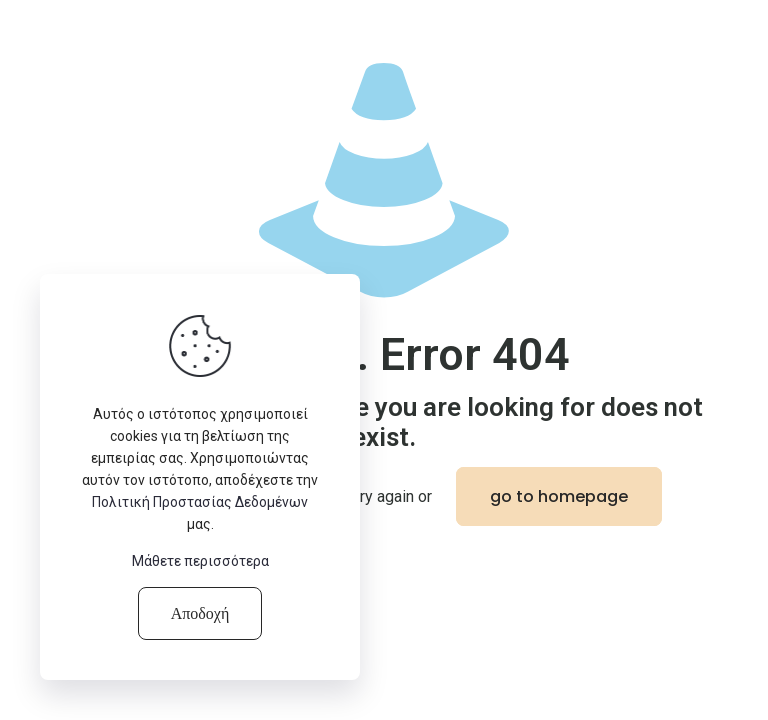  Describe the element at coordinates (200, 613) in the screenshot. I see `Αποδοχή` at that location.